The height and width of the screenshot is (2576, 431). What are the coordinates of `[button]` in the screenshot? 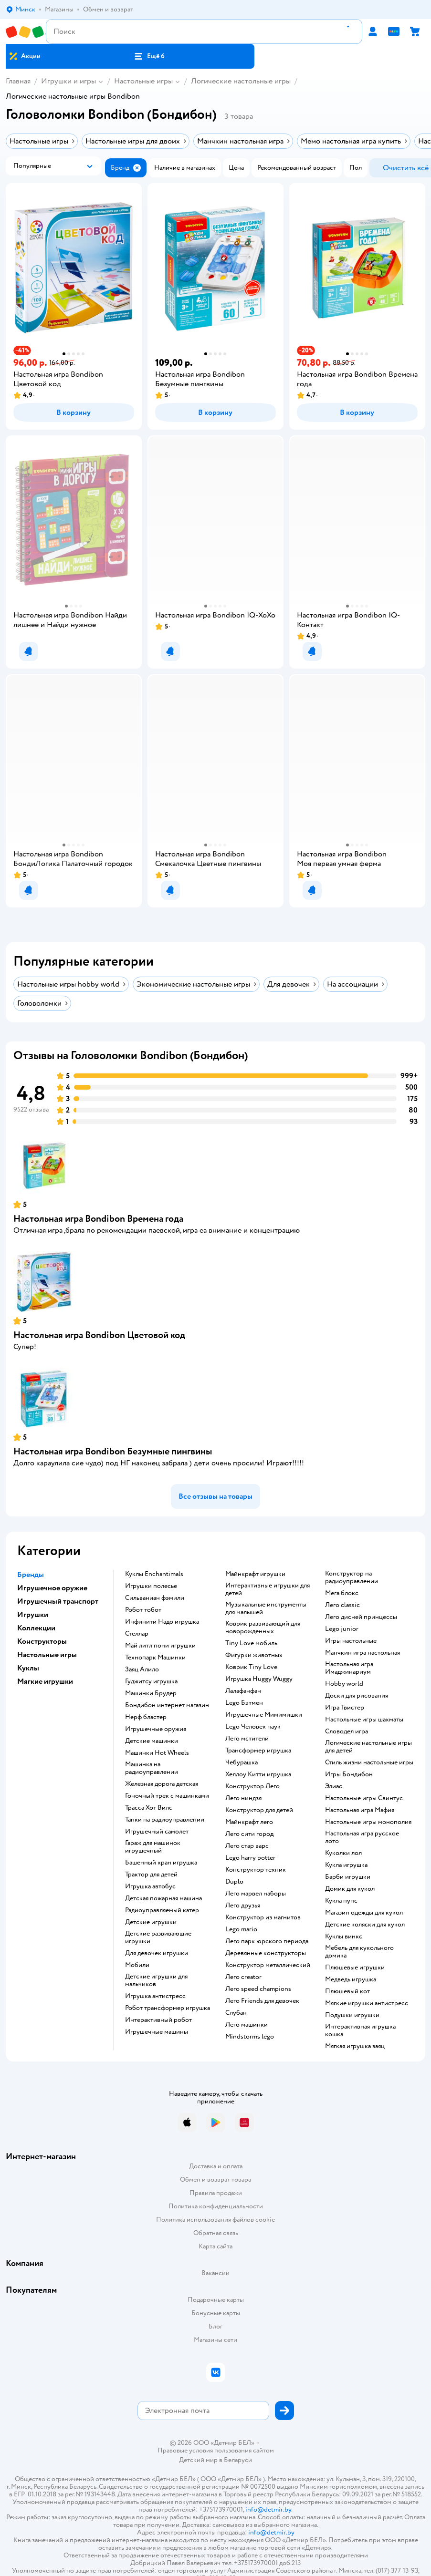 It's located at (149, 56).